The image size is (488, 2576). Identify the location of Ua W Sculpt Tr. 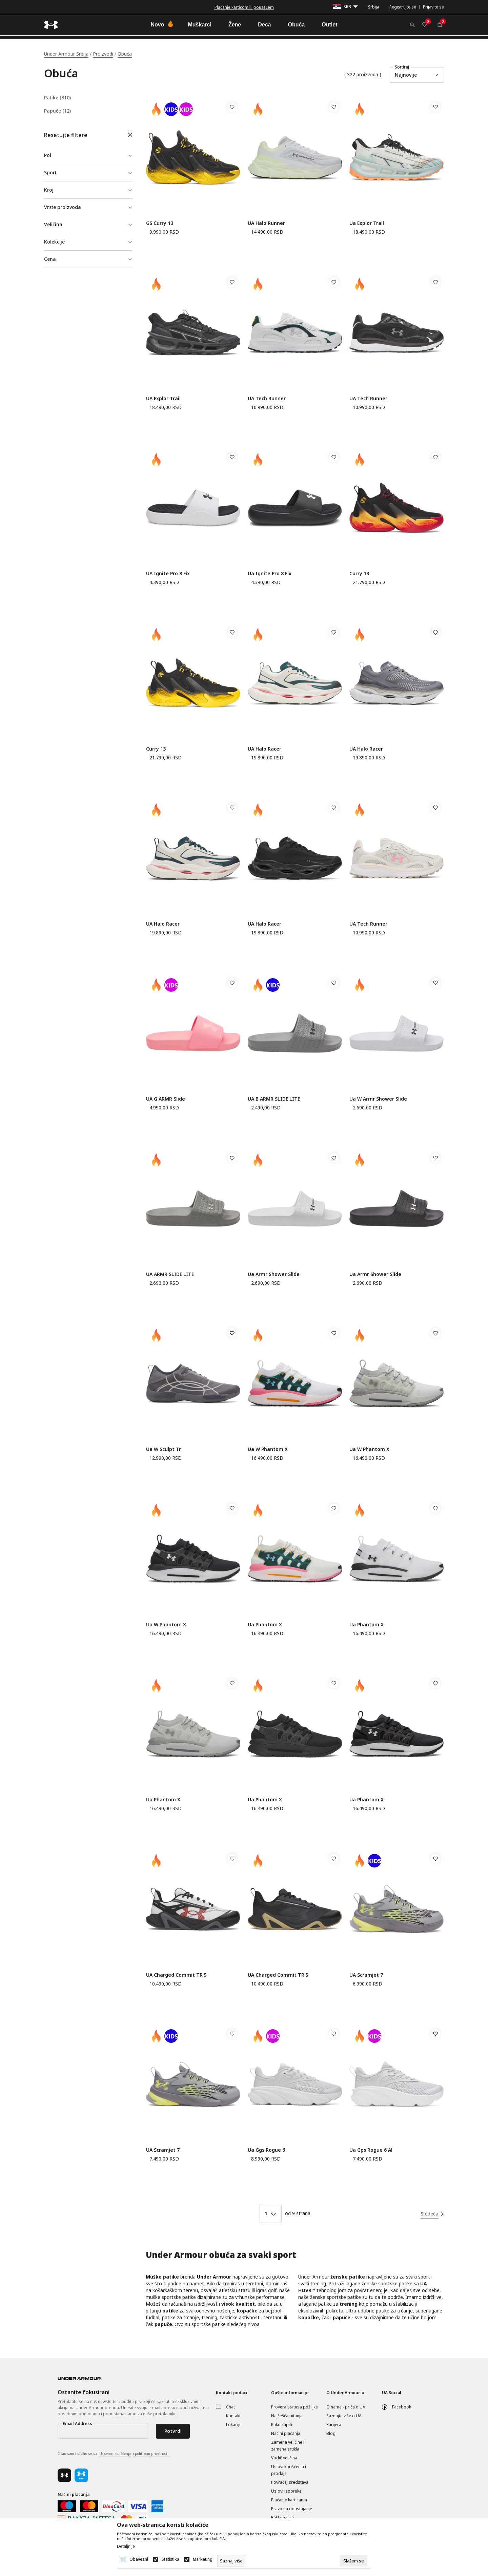
(163, 1449).